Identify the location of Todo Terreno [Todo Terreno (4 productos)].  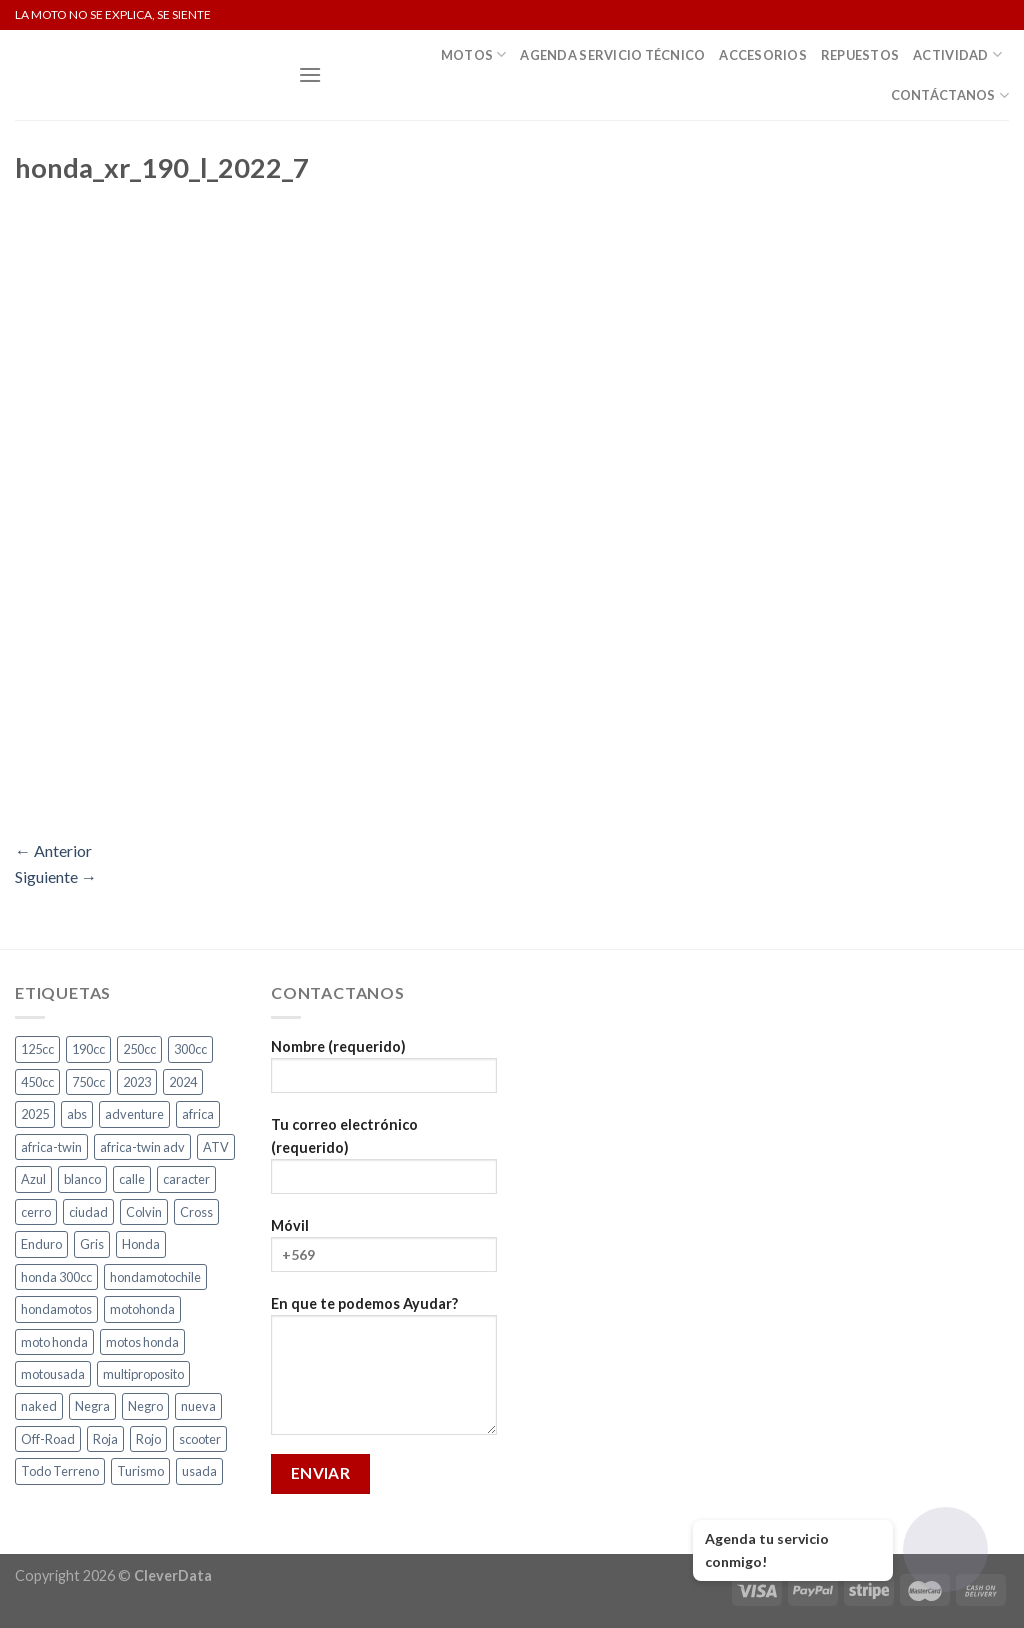
(60, 1471).